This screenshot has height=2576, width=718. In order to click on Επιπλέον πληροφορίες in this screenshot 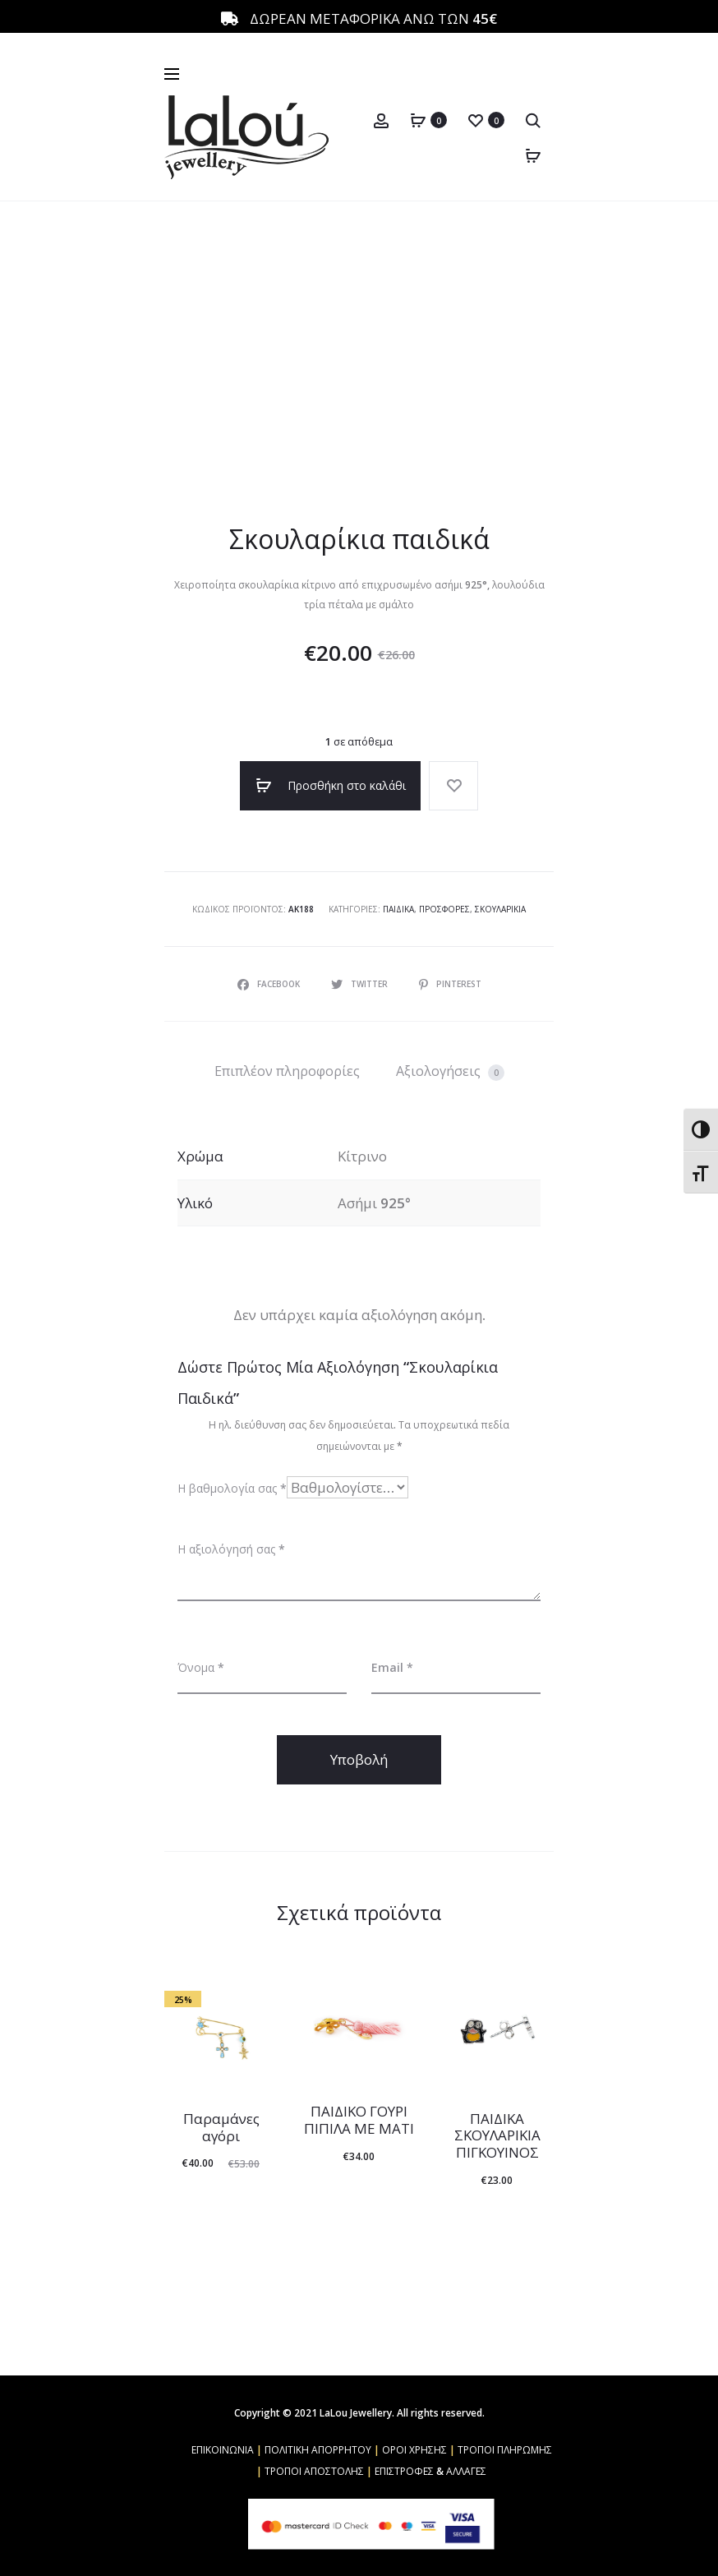, I will do `click(287, 1071)`.